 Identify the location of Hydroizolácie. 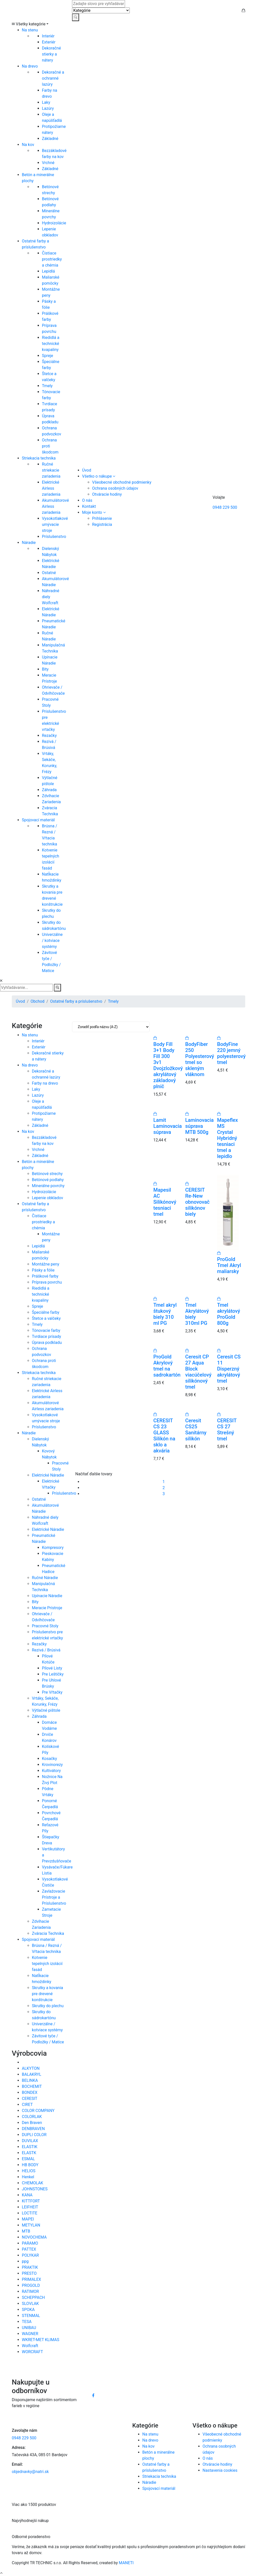
(54, 223).